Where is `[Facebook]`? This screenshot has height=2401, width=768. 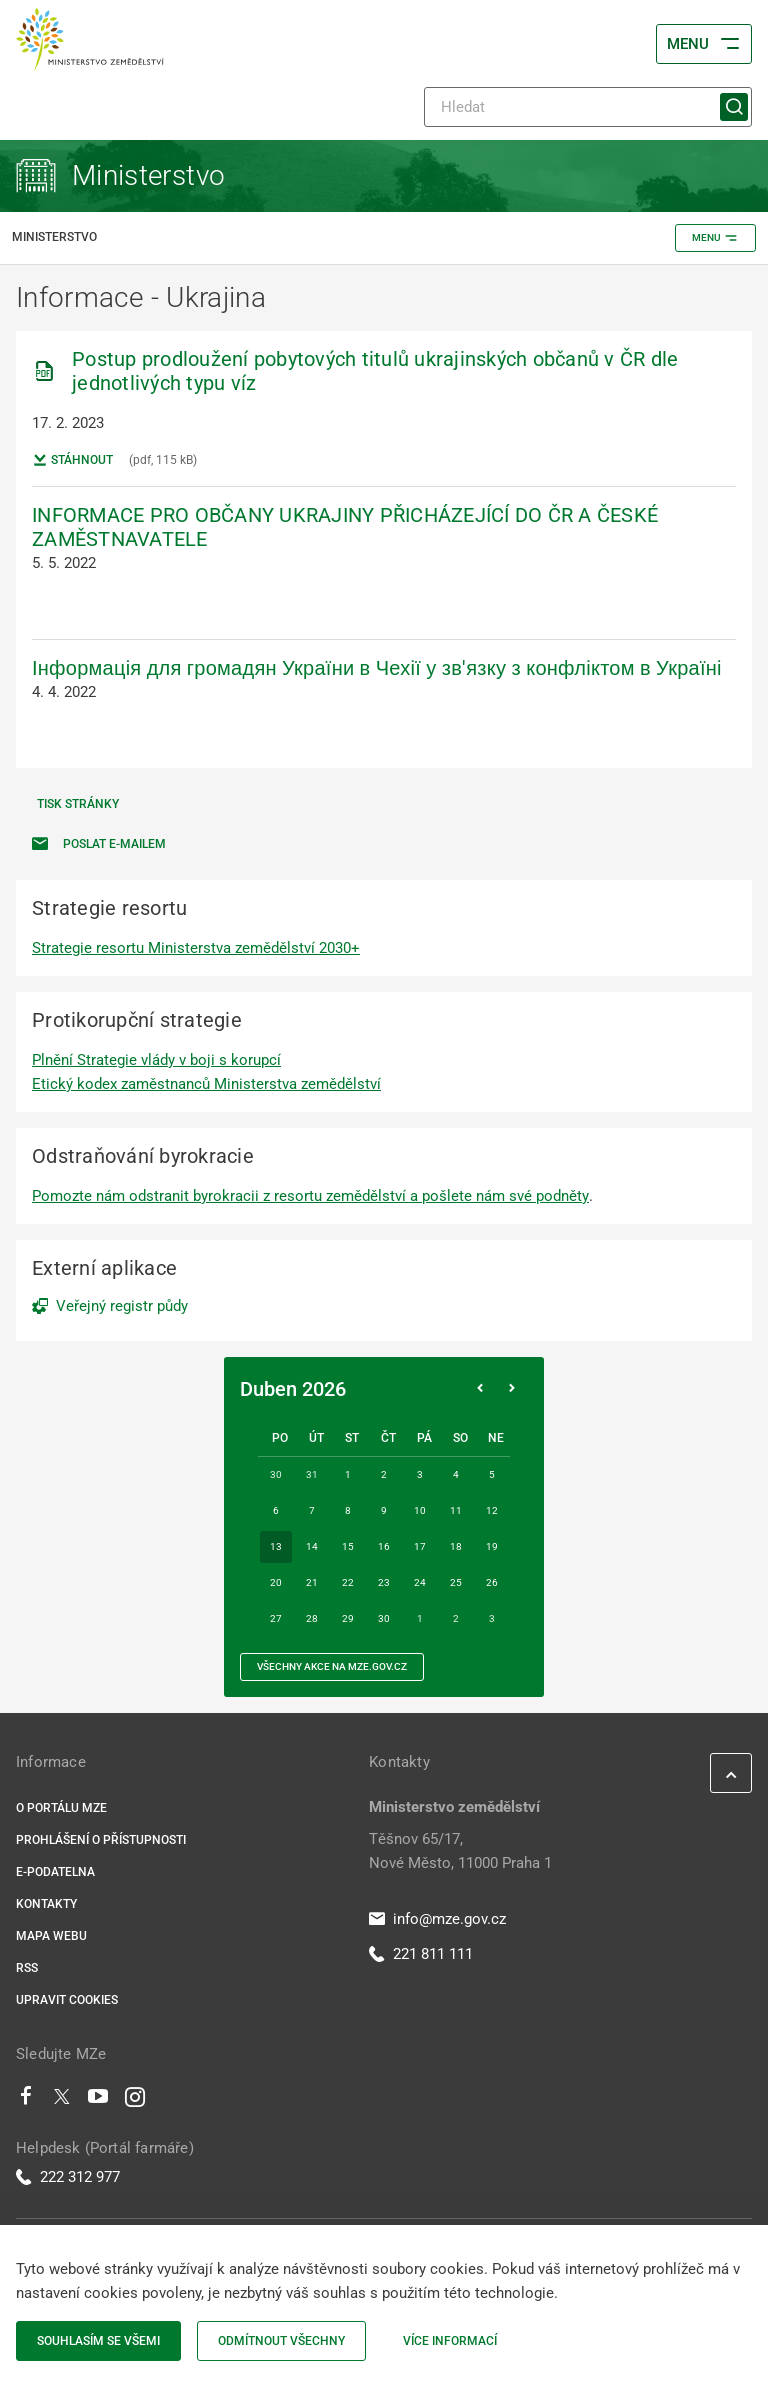
[Facebook] is located at coordinates (26, 2101).